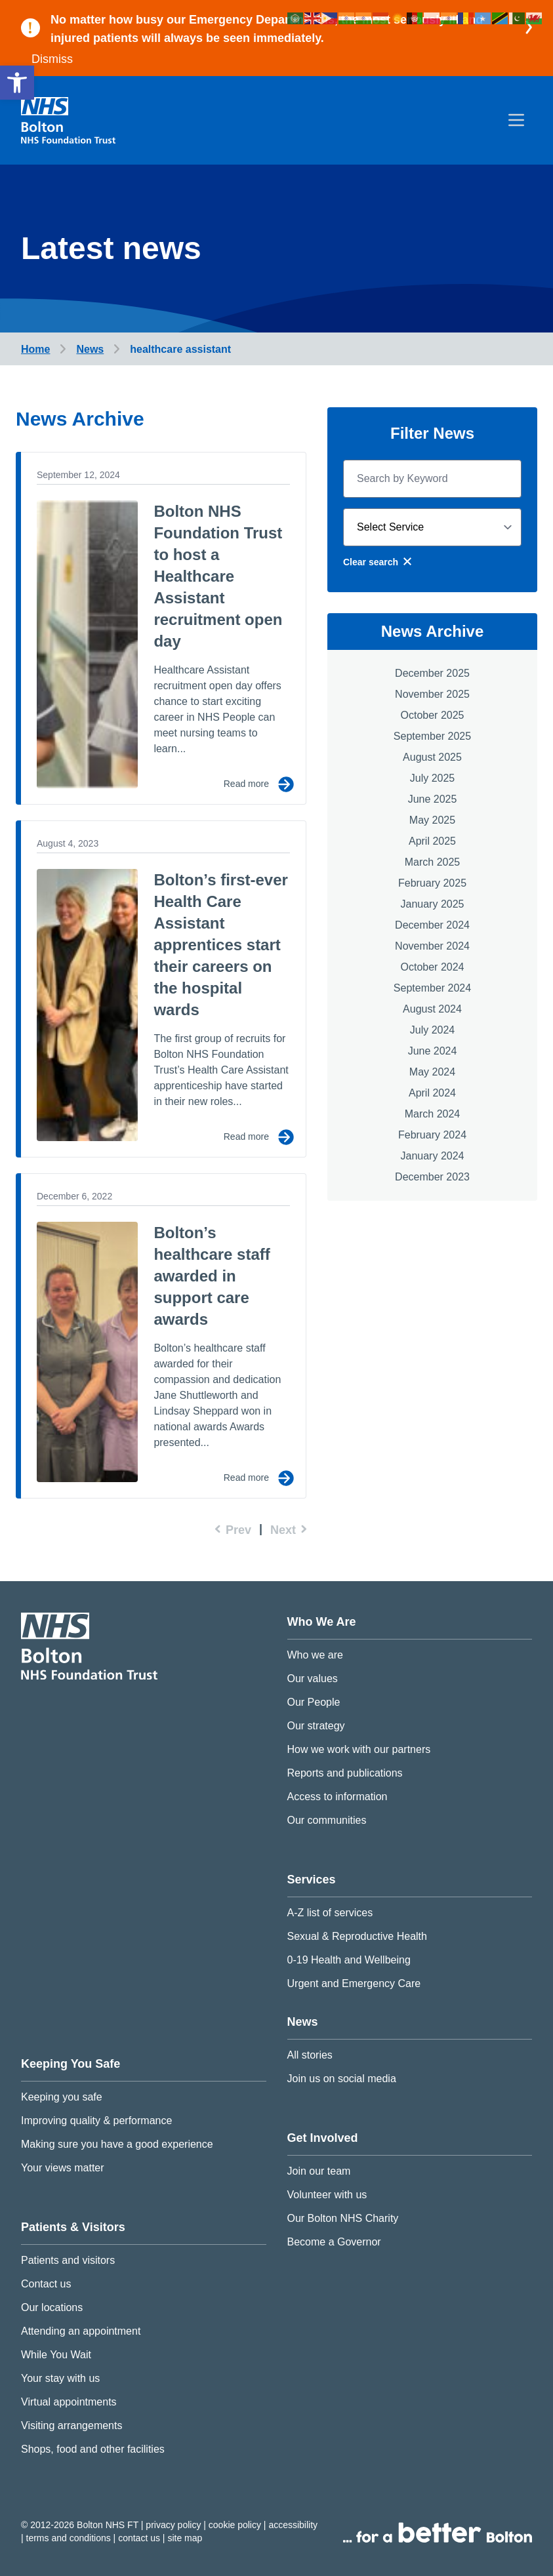 The width and height of the screenshot is (553, 2576). I want to click on Site map [link], so click(184, 2538).